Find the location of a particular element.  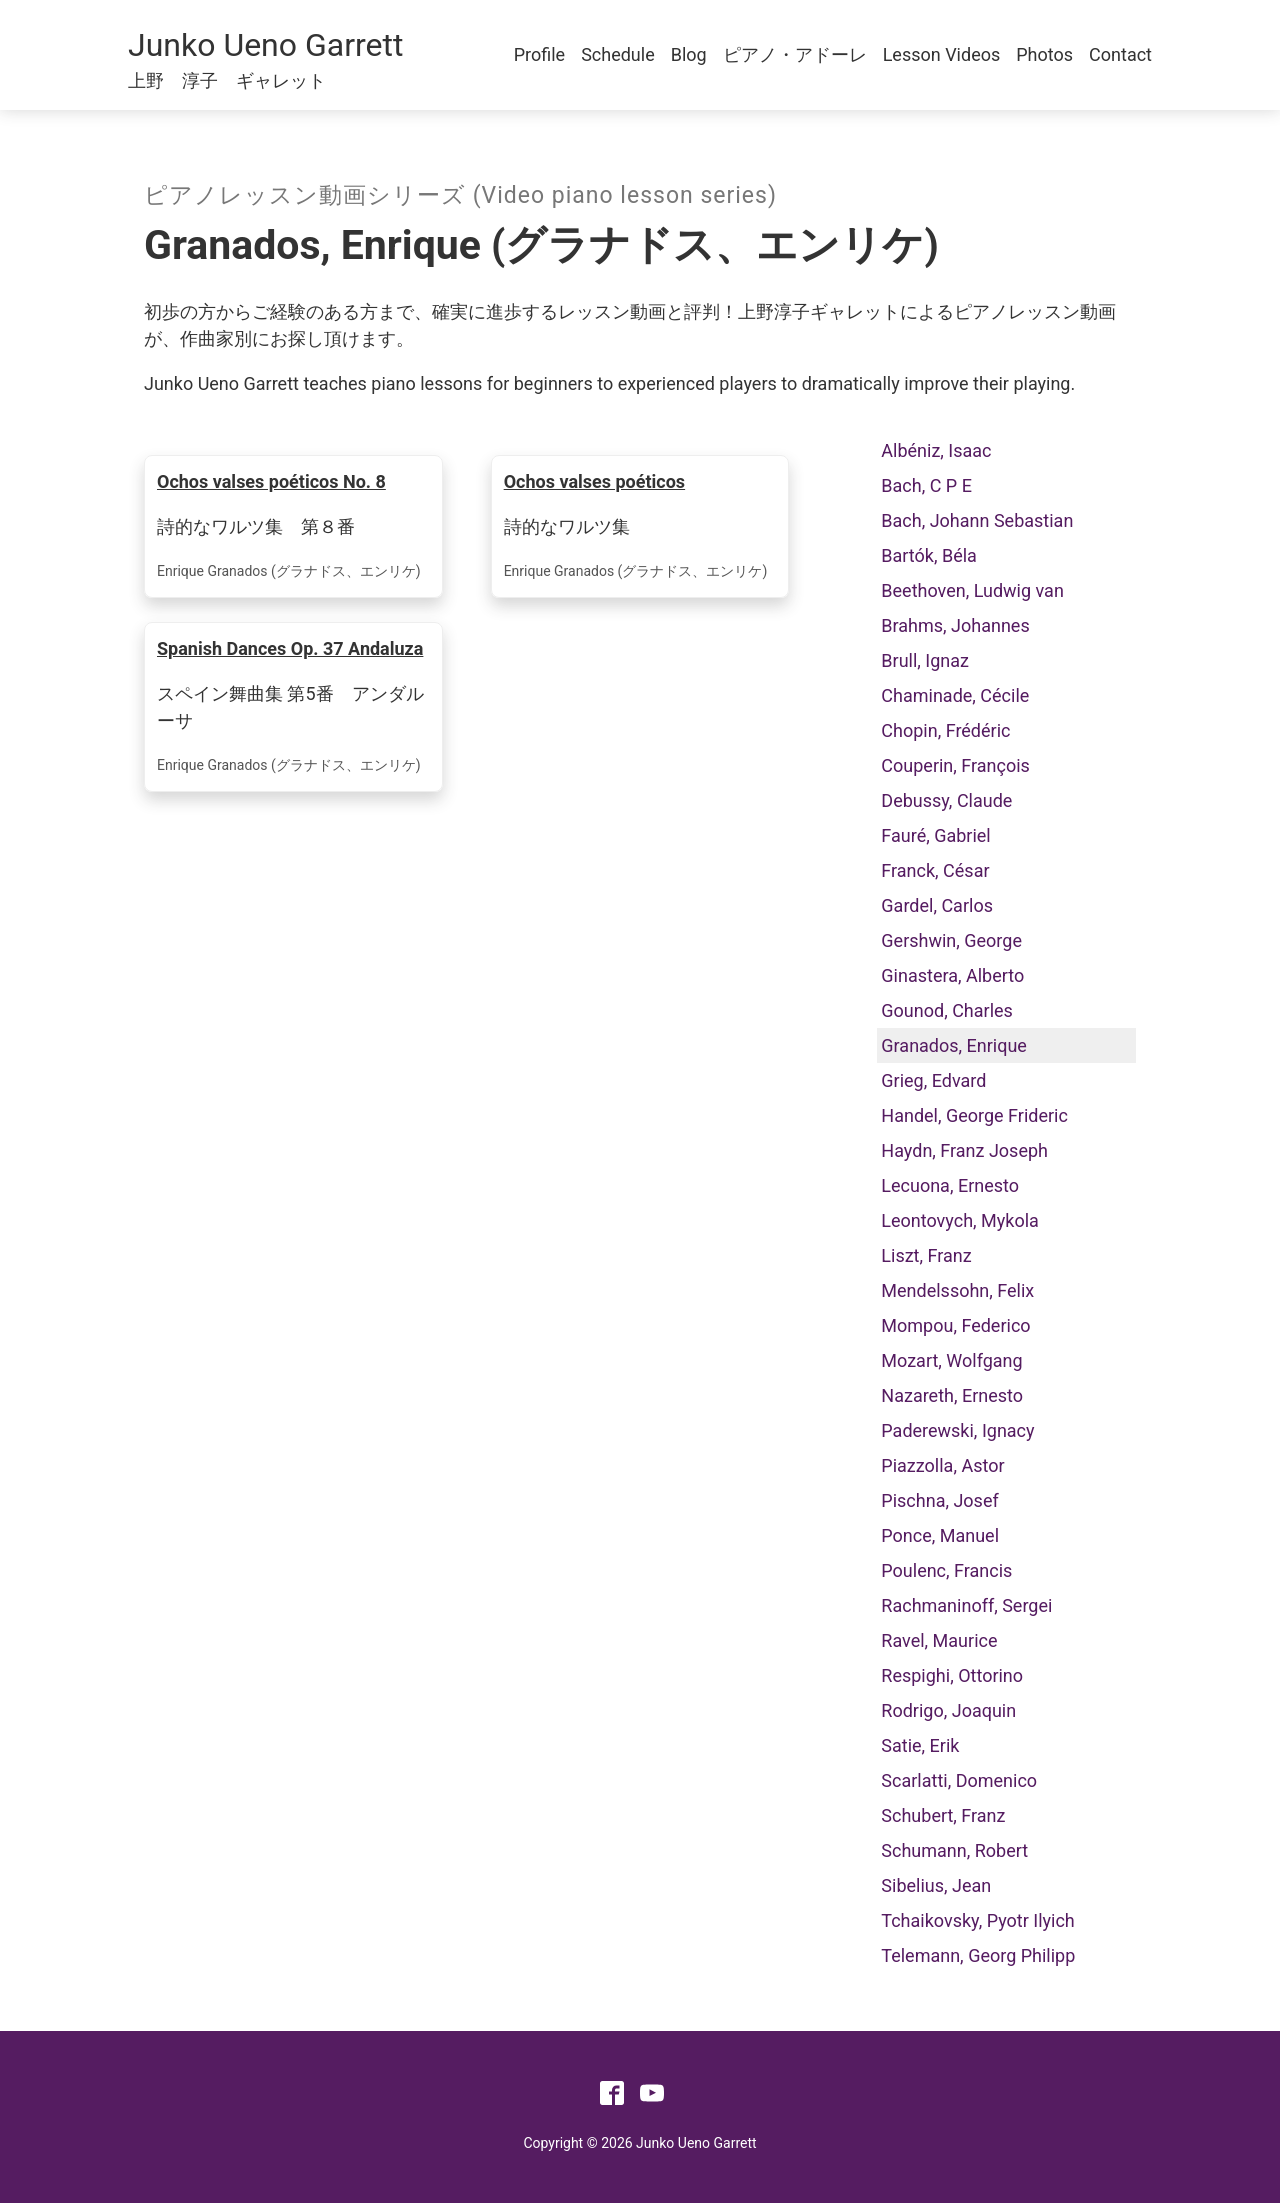

Schedule is located at coordinates (618, 54).